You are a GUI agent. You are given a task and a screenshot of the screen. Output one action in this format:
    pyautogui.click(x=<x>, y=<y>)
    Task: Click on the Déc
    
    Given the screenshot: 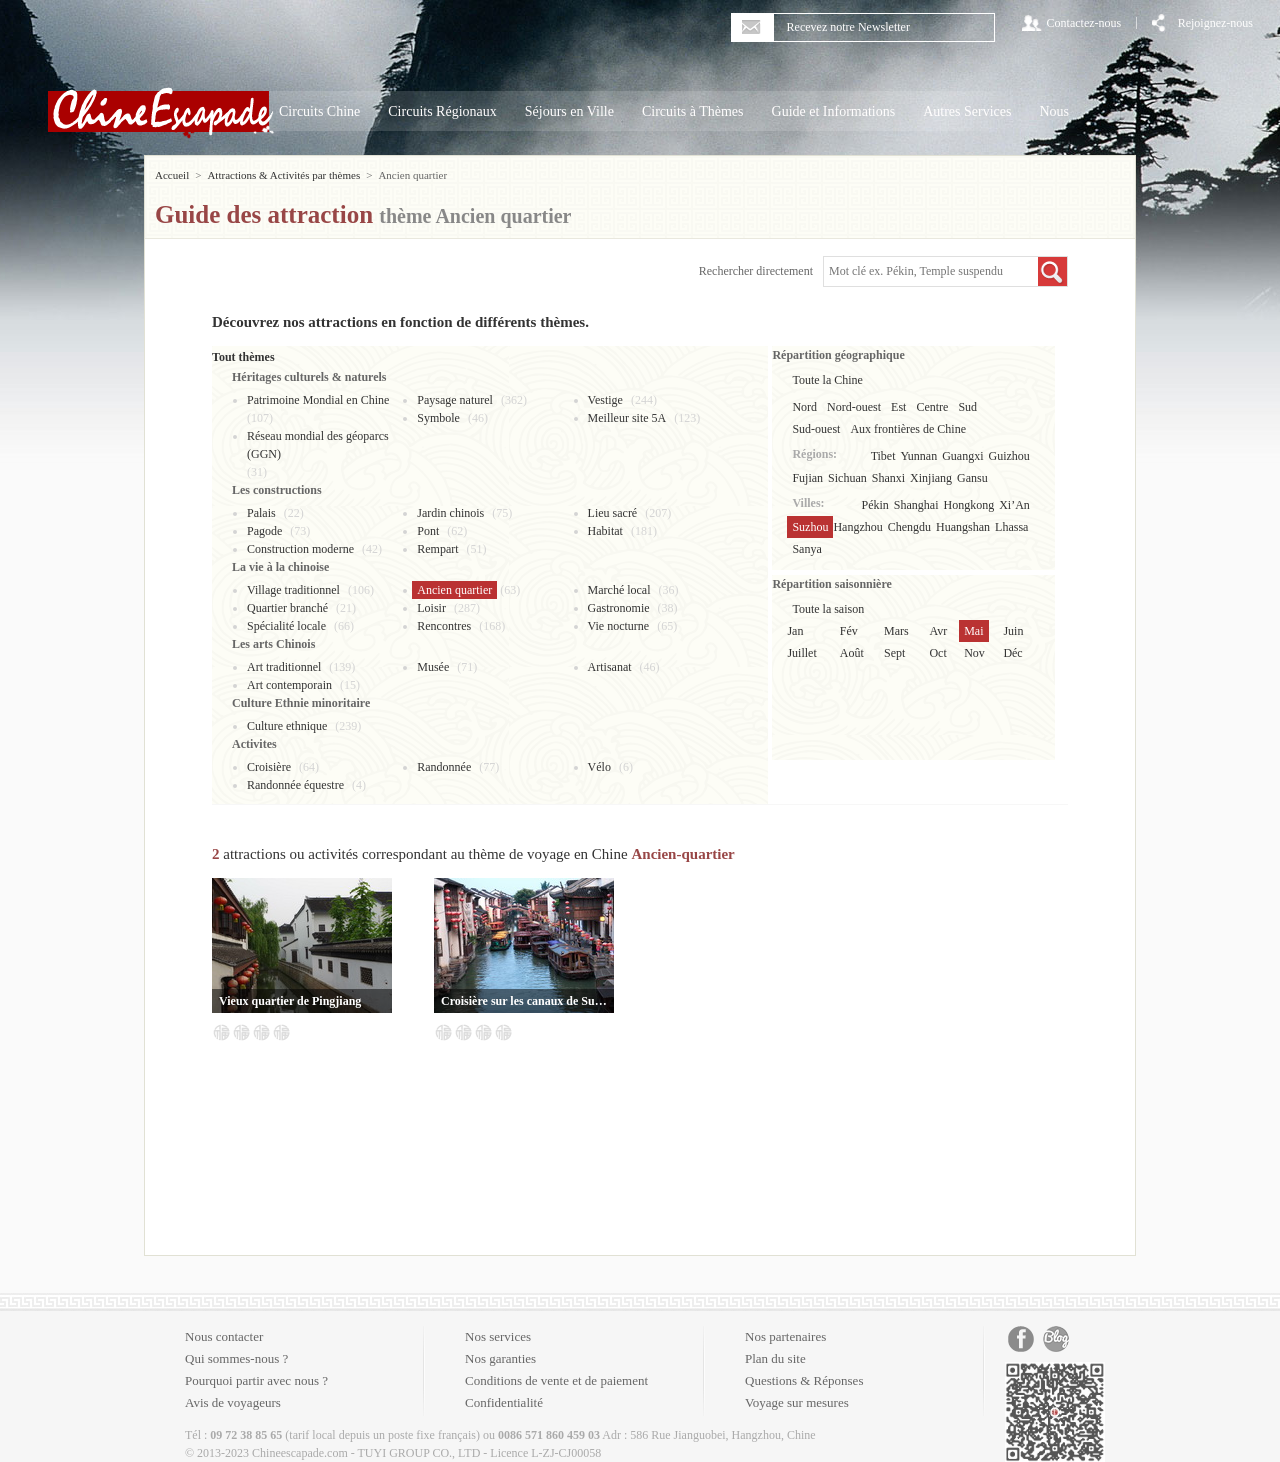 What is the action you would take?
    pyautogui.click(x=1012, y=653)
    